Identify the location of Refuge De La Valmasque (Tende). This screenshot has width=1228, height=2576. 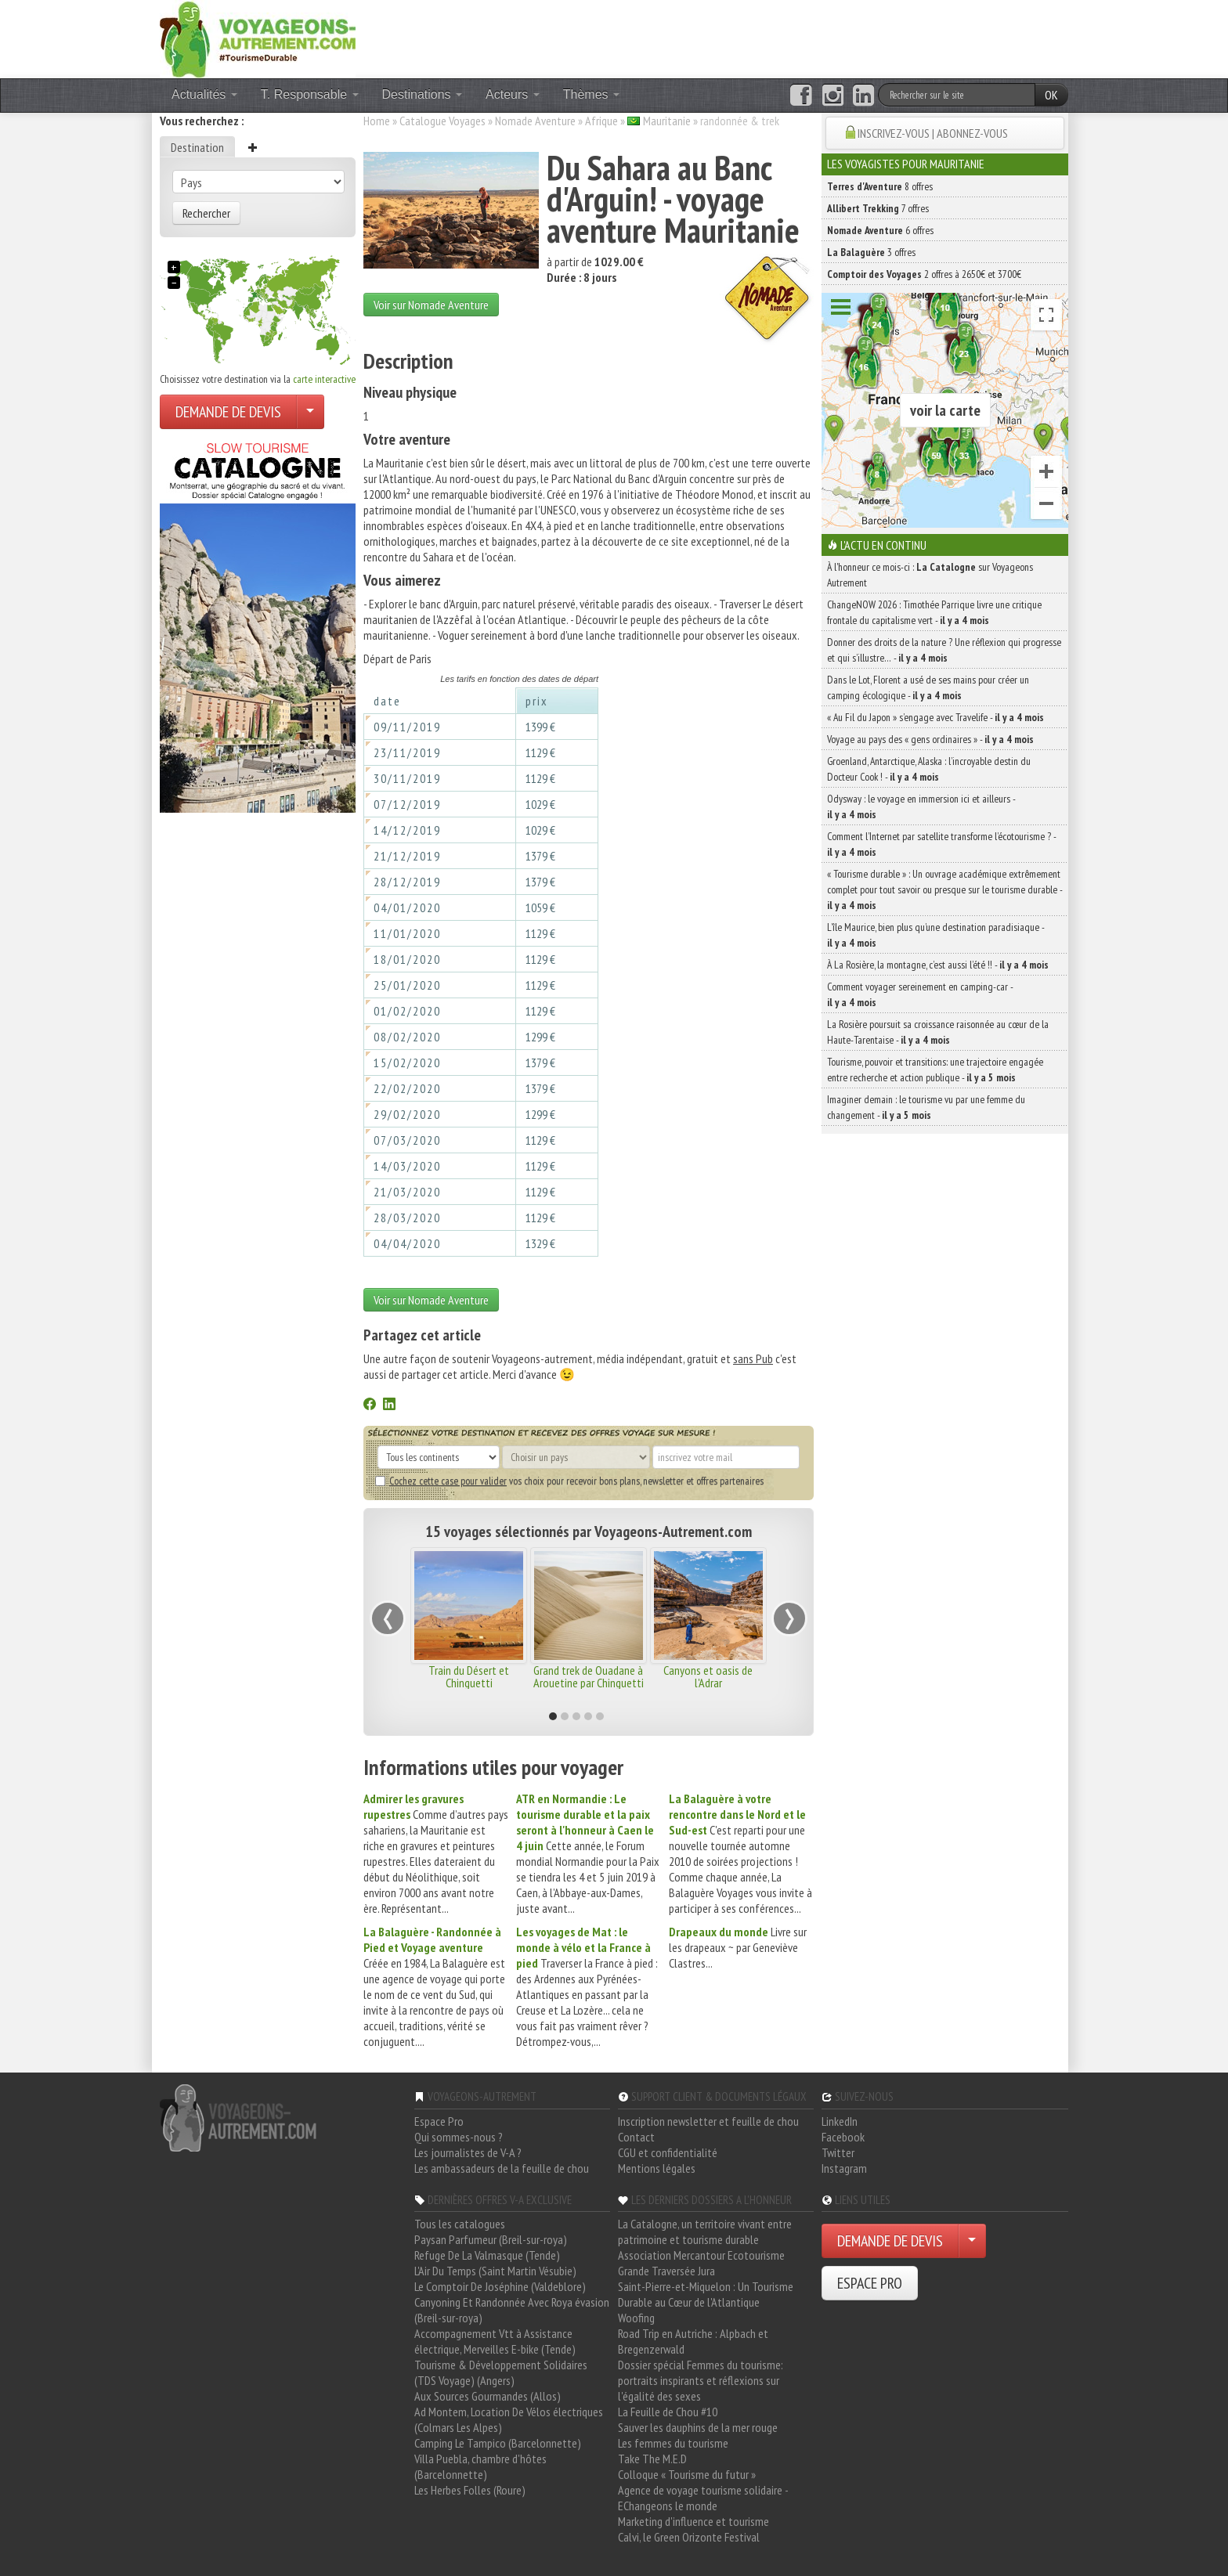
(487, 2255).